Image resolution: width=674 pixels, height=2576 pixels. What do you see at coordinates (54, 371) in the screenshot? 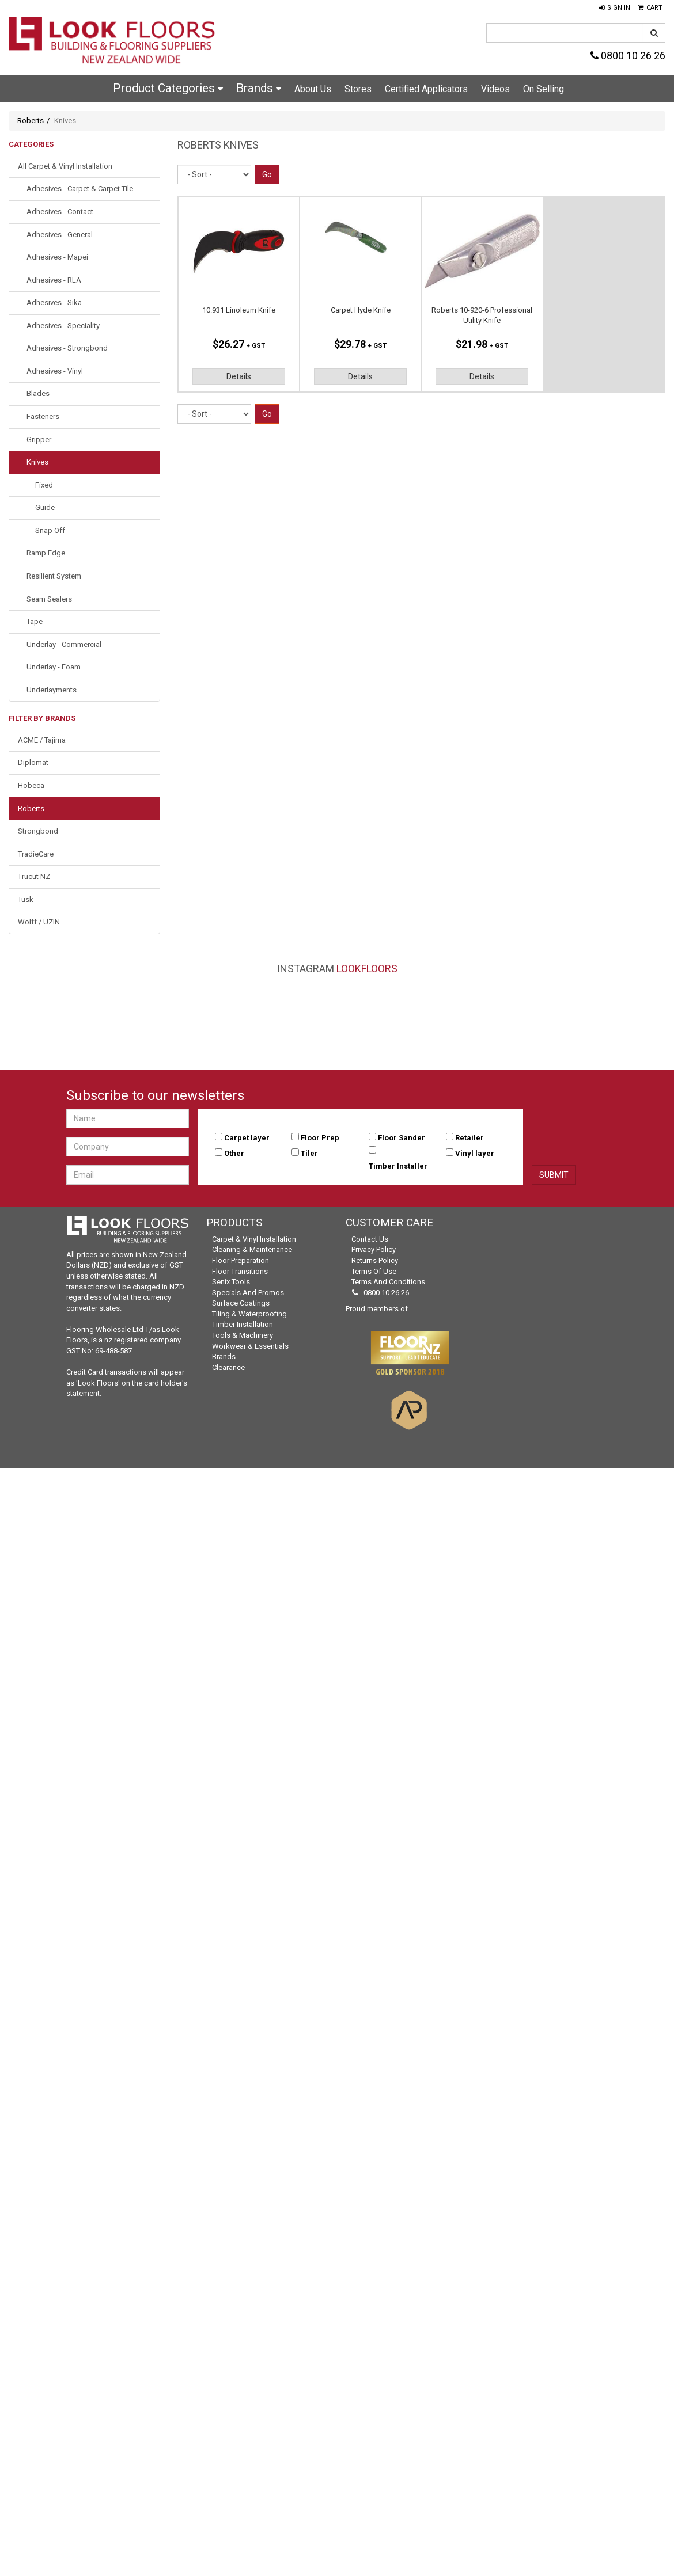
I see `Adhesives - Vinyl` at bounding box center [54, 371].